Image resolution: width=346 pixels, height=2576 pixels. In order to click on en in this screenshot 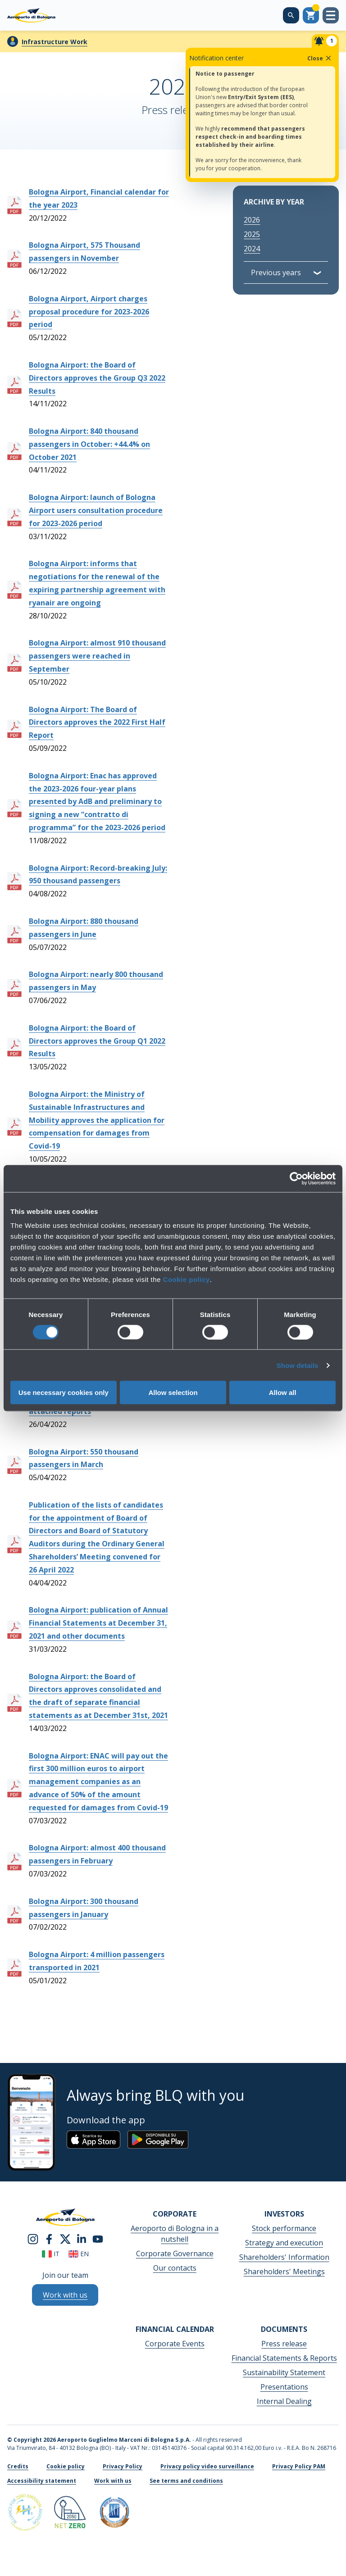, I will do `click(78, 2253)`.